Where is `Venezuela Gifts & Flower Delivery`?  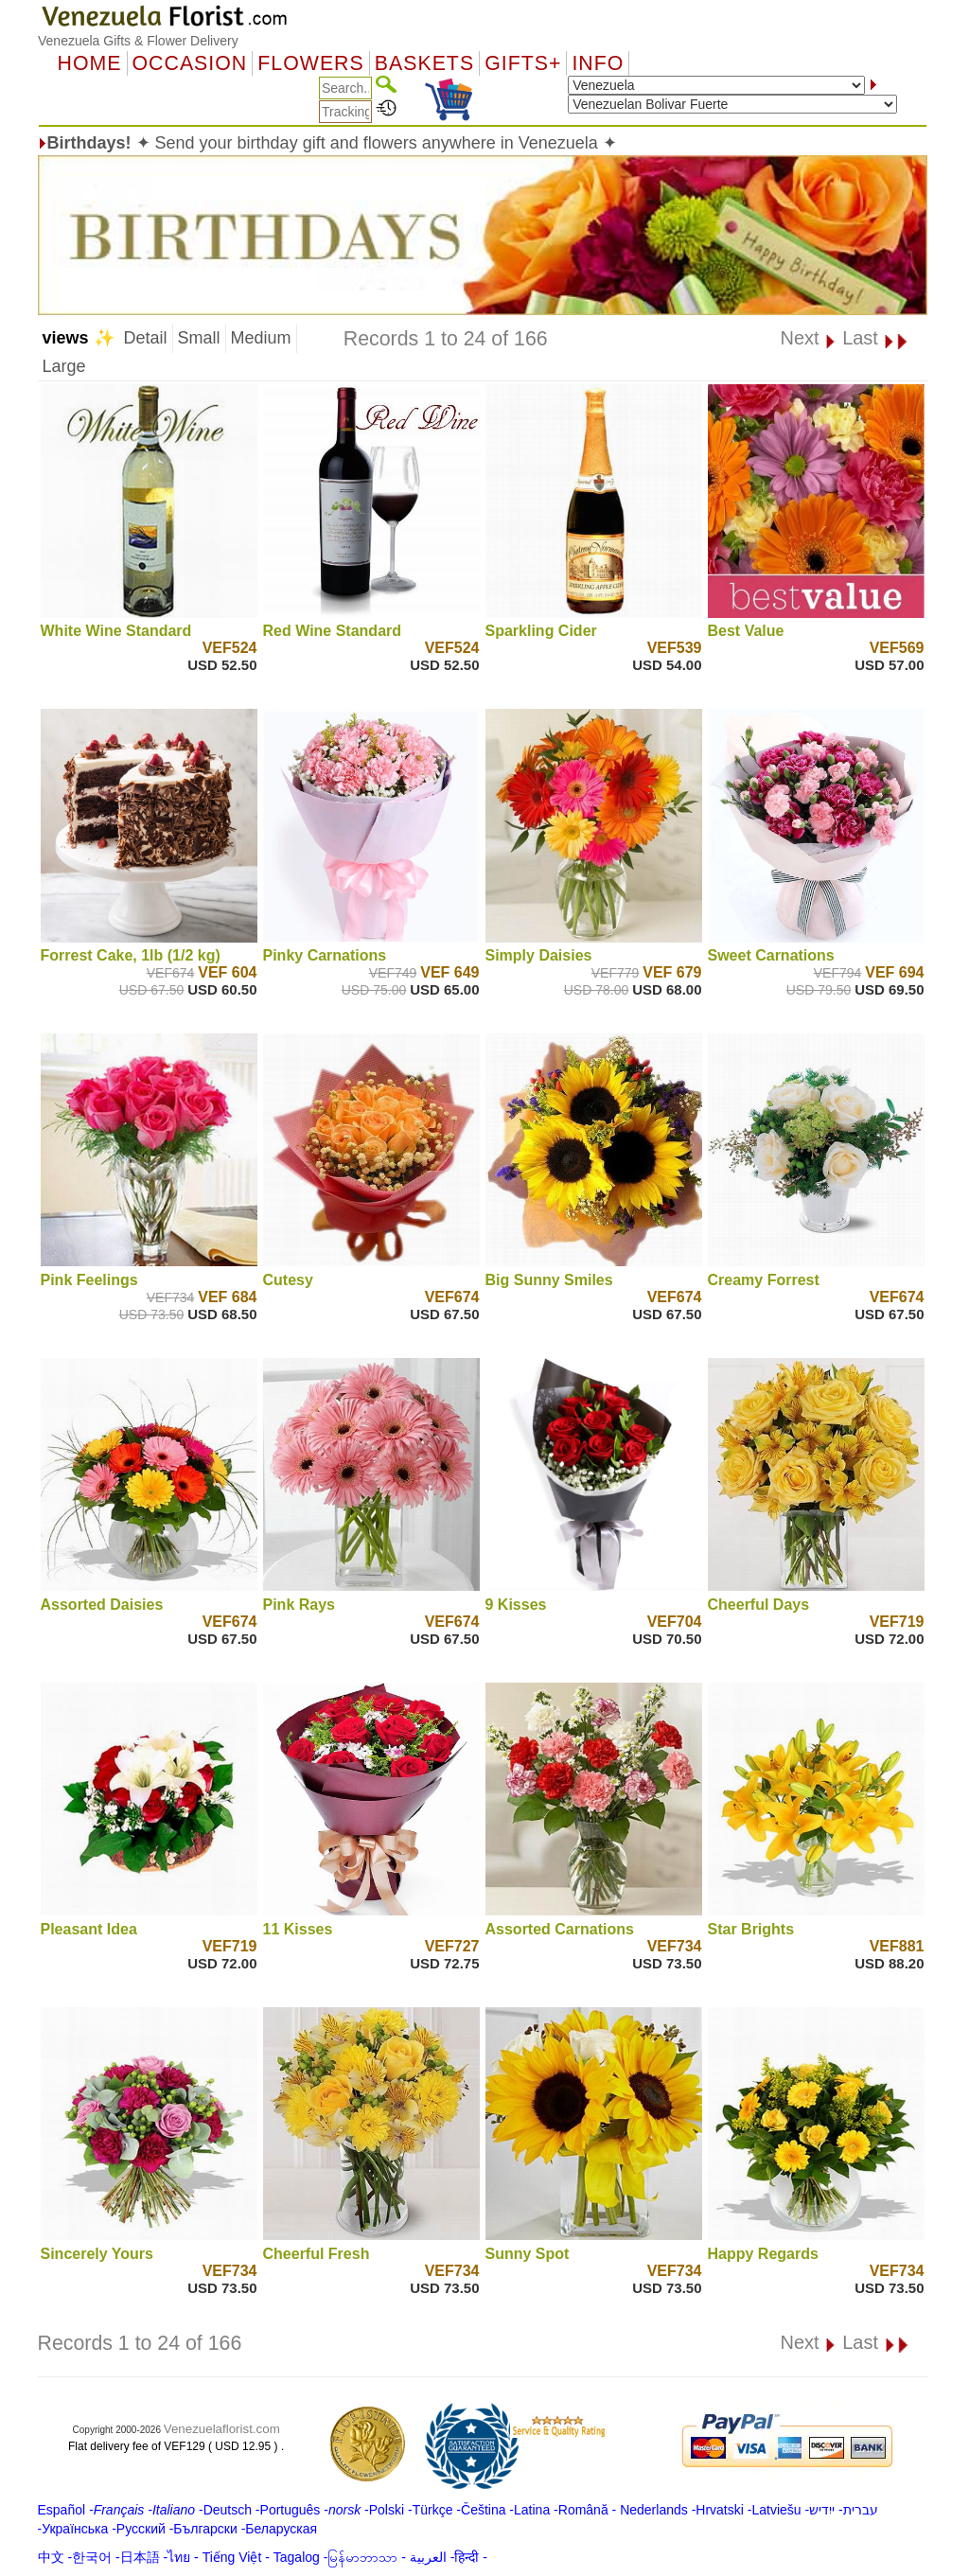 Venezuela Gifts & Flower Delivery is located at coordinates (138, 40).